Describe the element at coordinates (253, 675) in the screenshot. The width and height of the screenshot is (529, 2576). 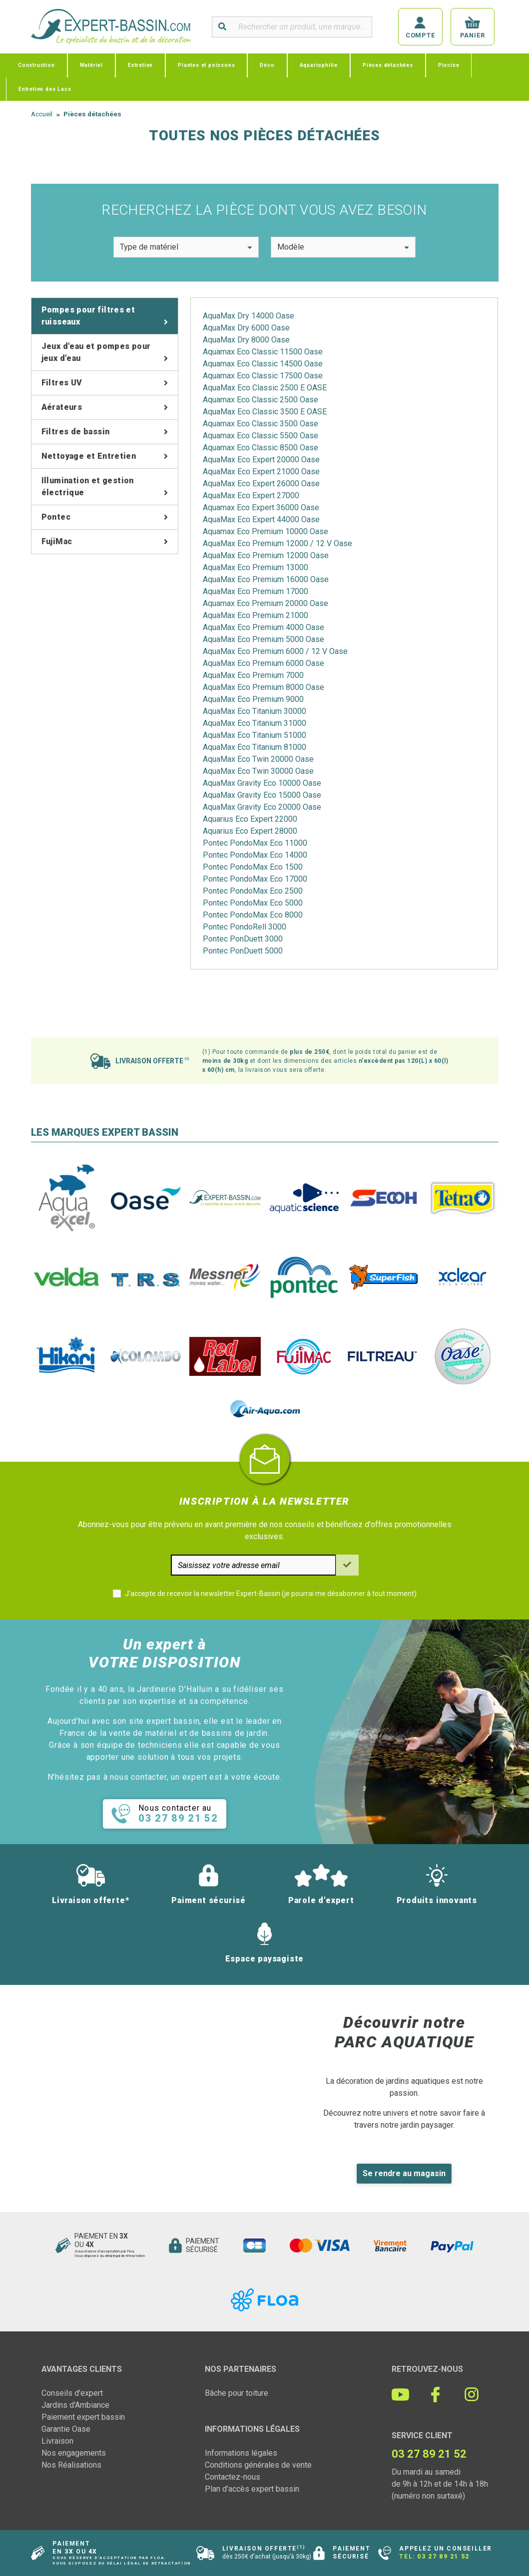
I see `AquaMax Eco Premium 7000` at that location.